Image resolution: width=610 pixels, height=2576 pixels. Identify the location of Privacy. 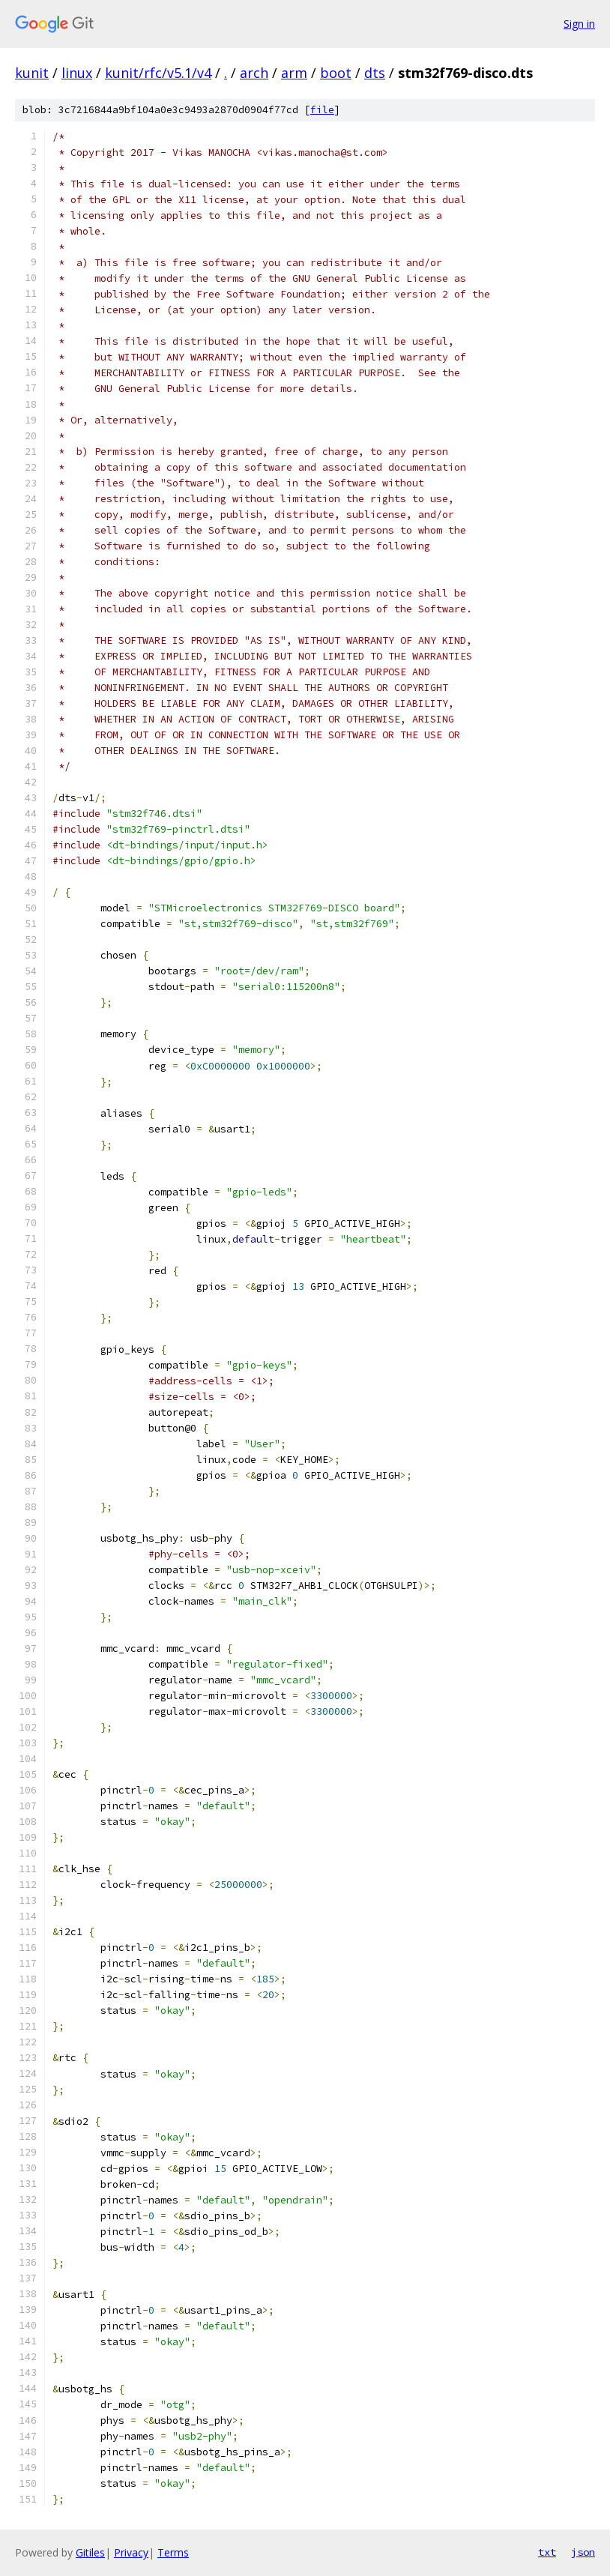
(131, 2552).